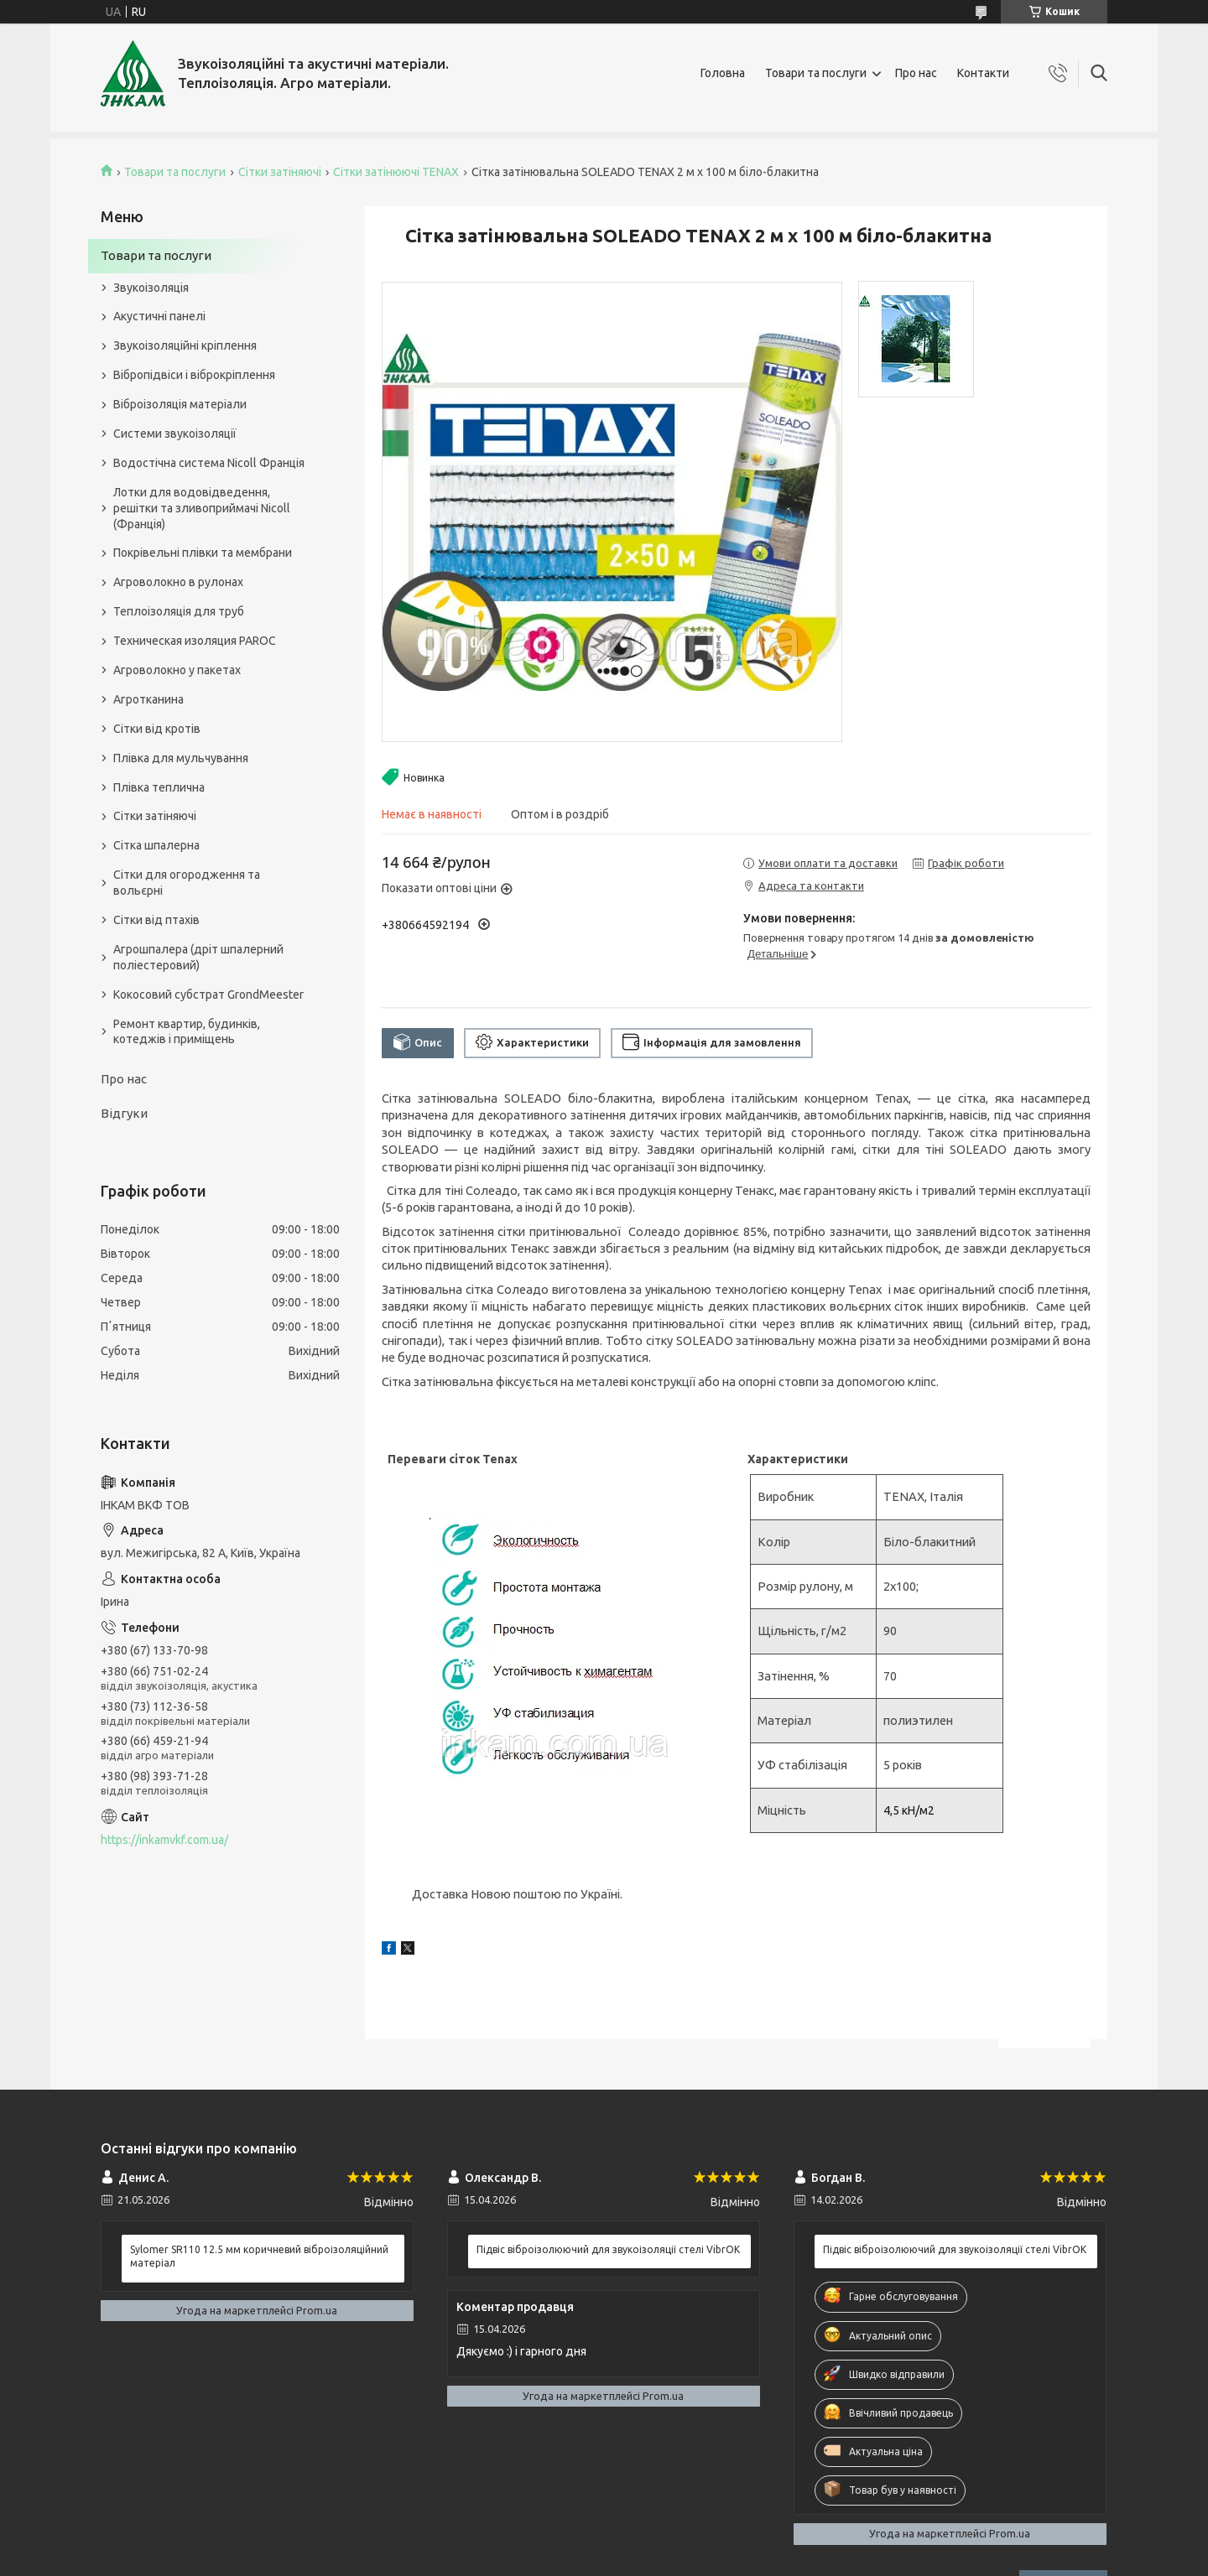  What do you see at coordinates (178, 611) in the screenshot?
I see `Теплоізоляція для труб` at bounding box center [178, 611].